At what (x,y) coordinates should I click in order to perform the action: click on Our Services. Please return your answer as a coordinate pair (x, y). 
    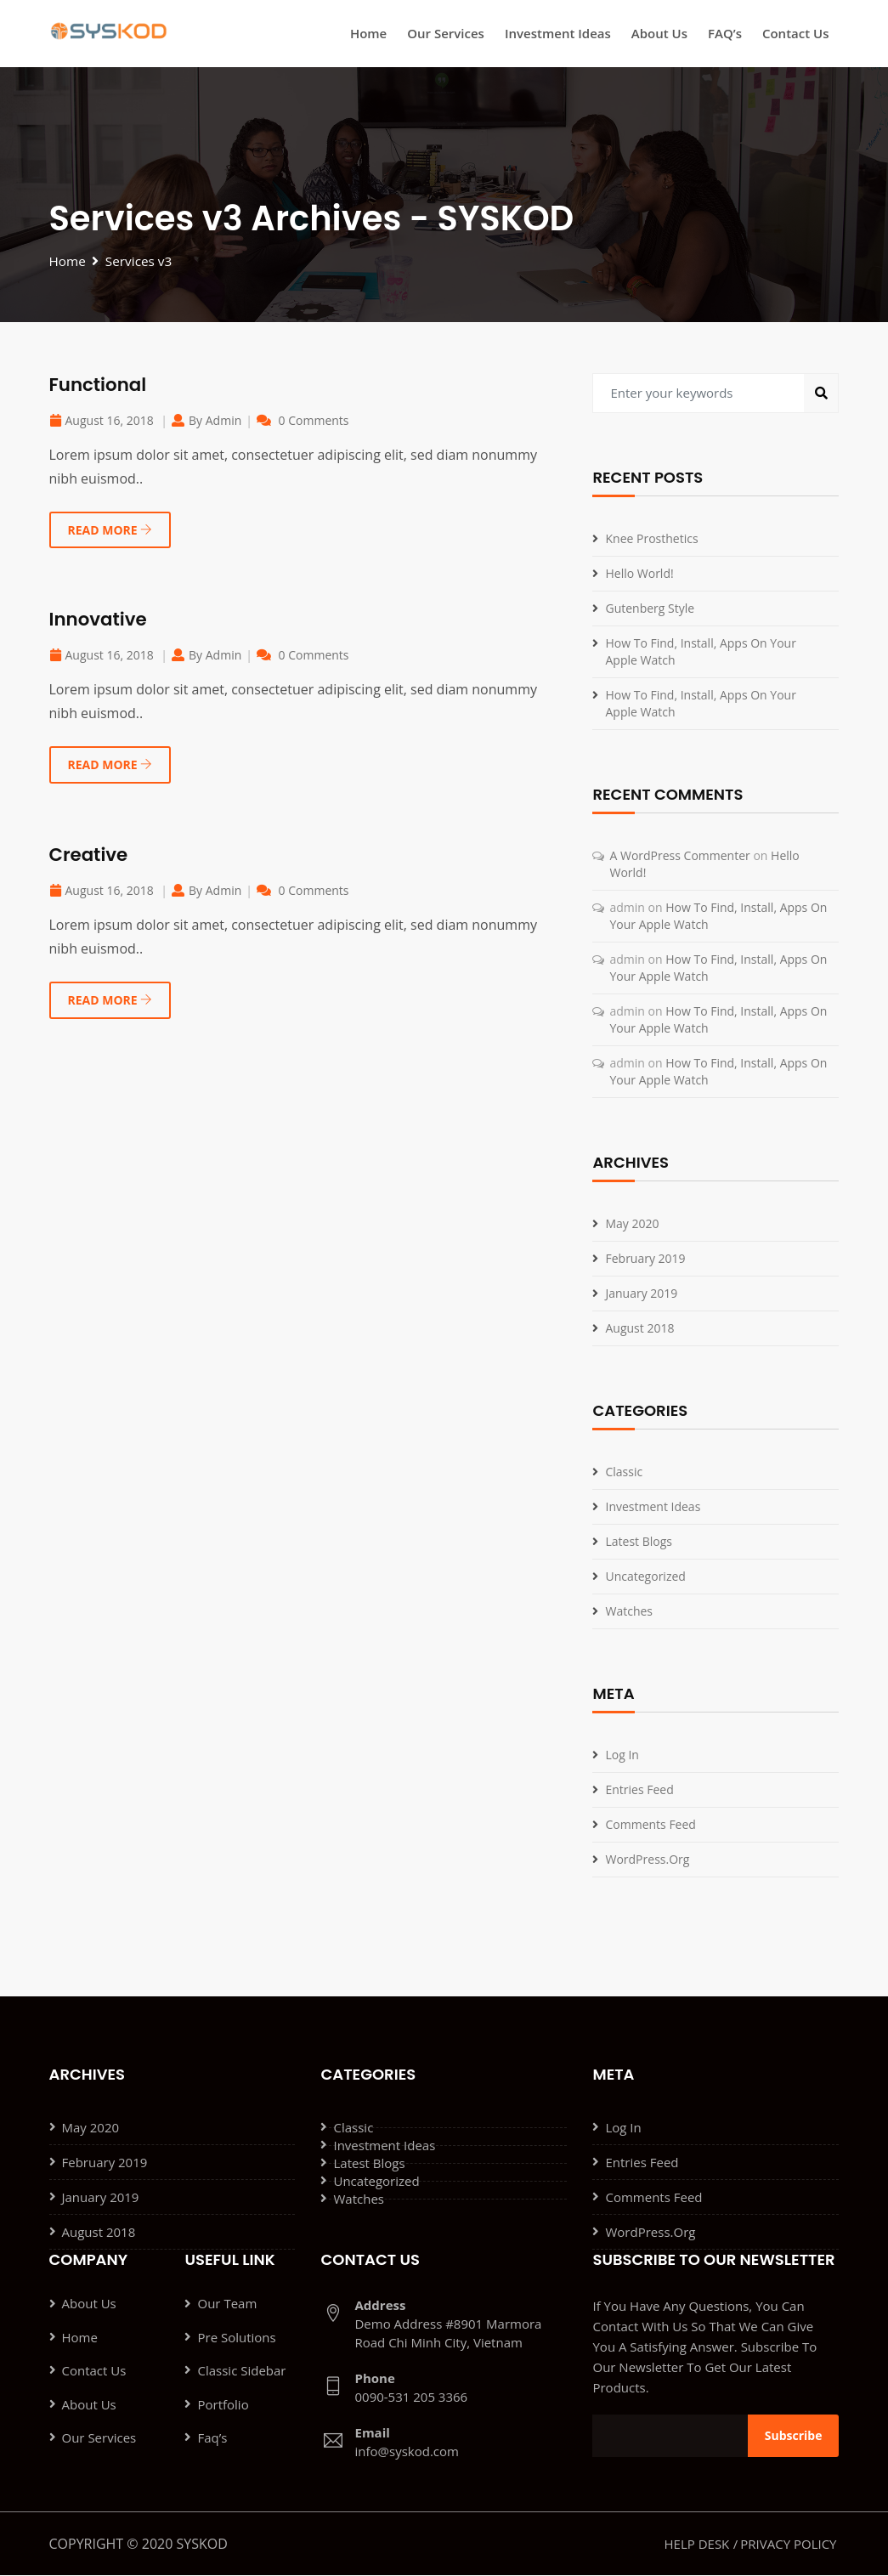
    Looking at the image, I should click on (445, 33).